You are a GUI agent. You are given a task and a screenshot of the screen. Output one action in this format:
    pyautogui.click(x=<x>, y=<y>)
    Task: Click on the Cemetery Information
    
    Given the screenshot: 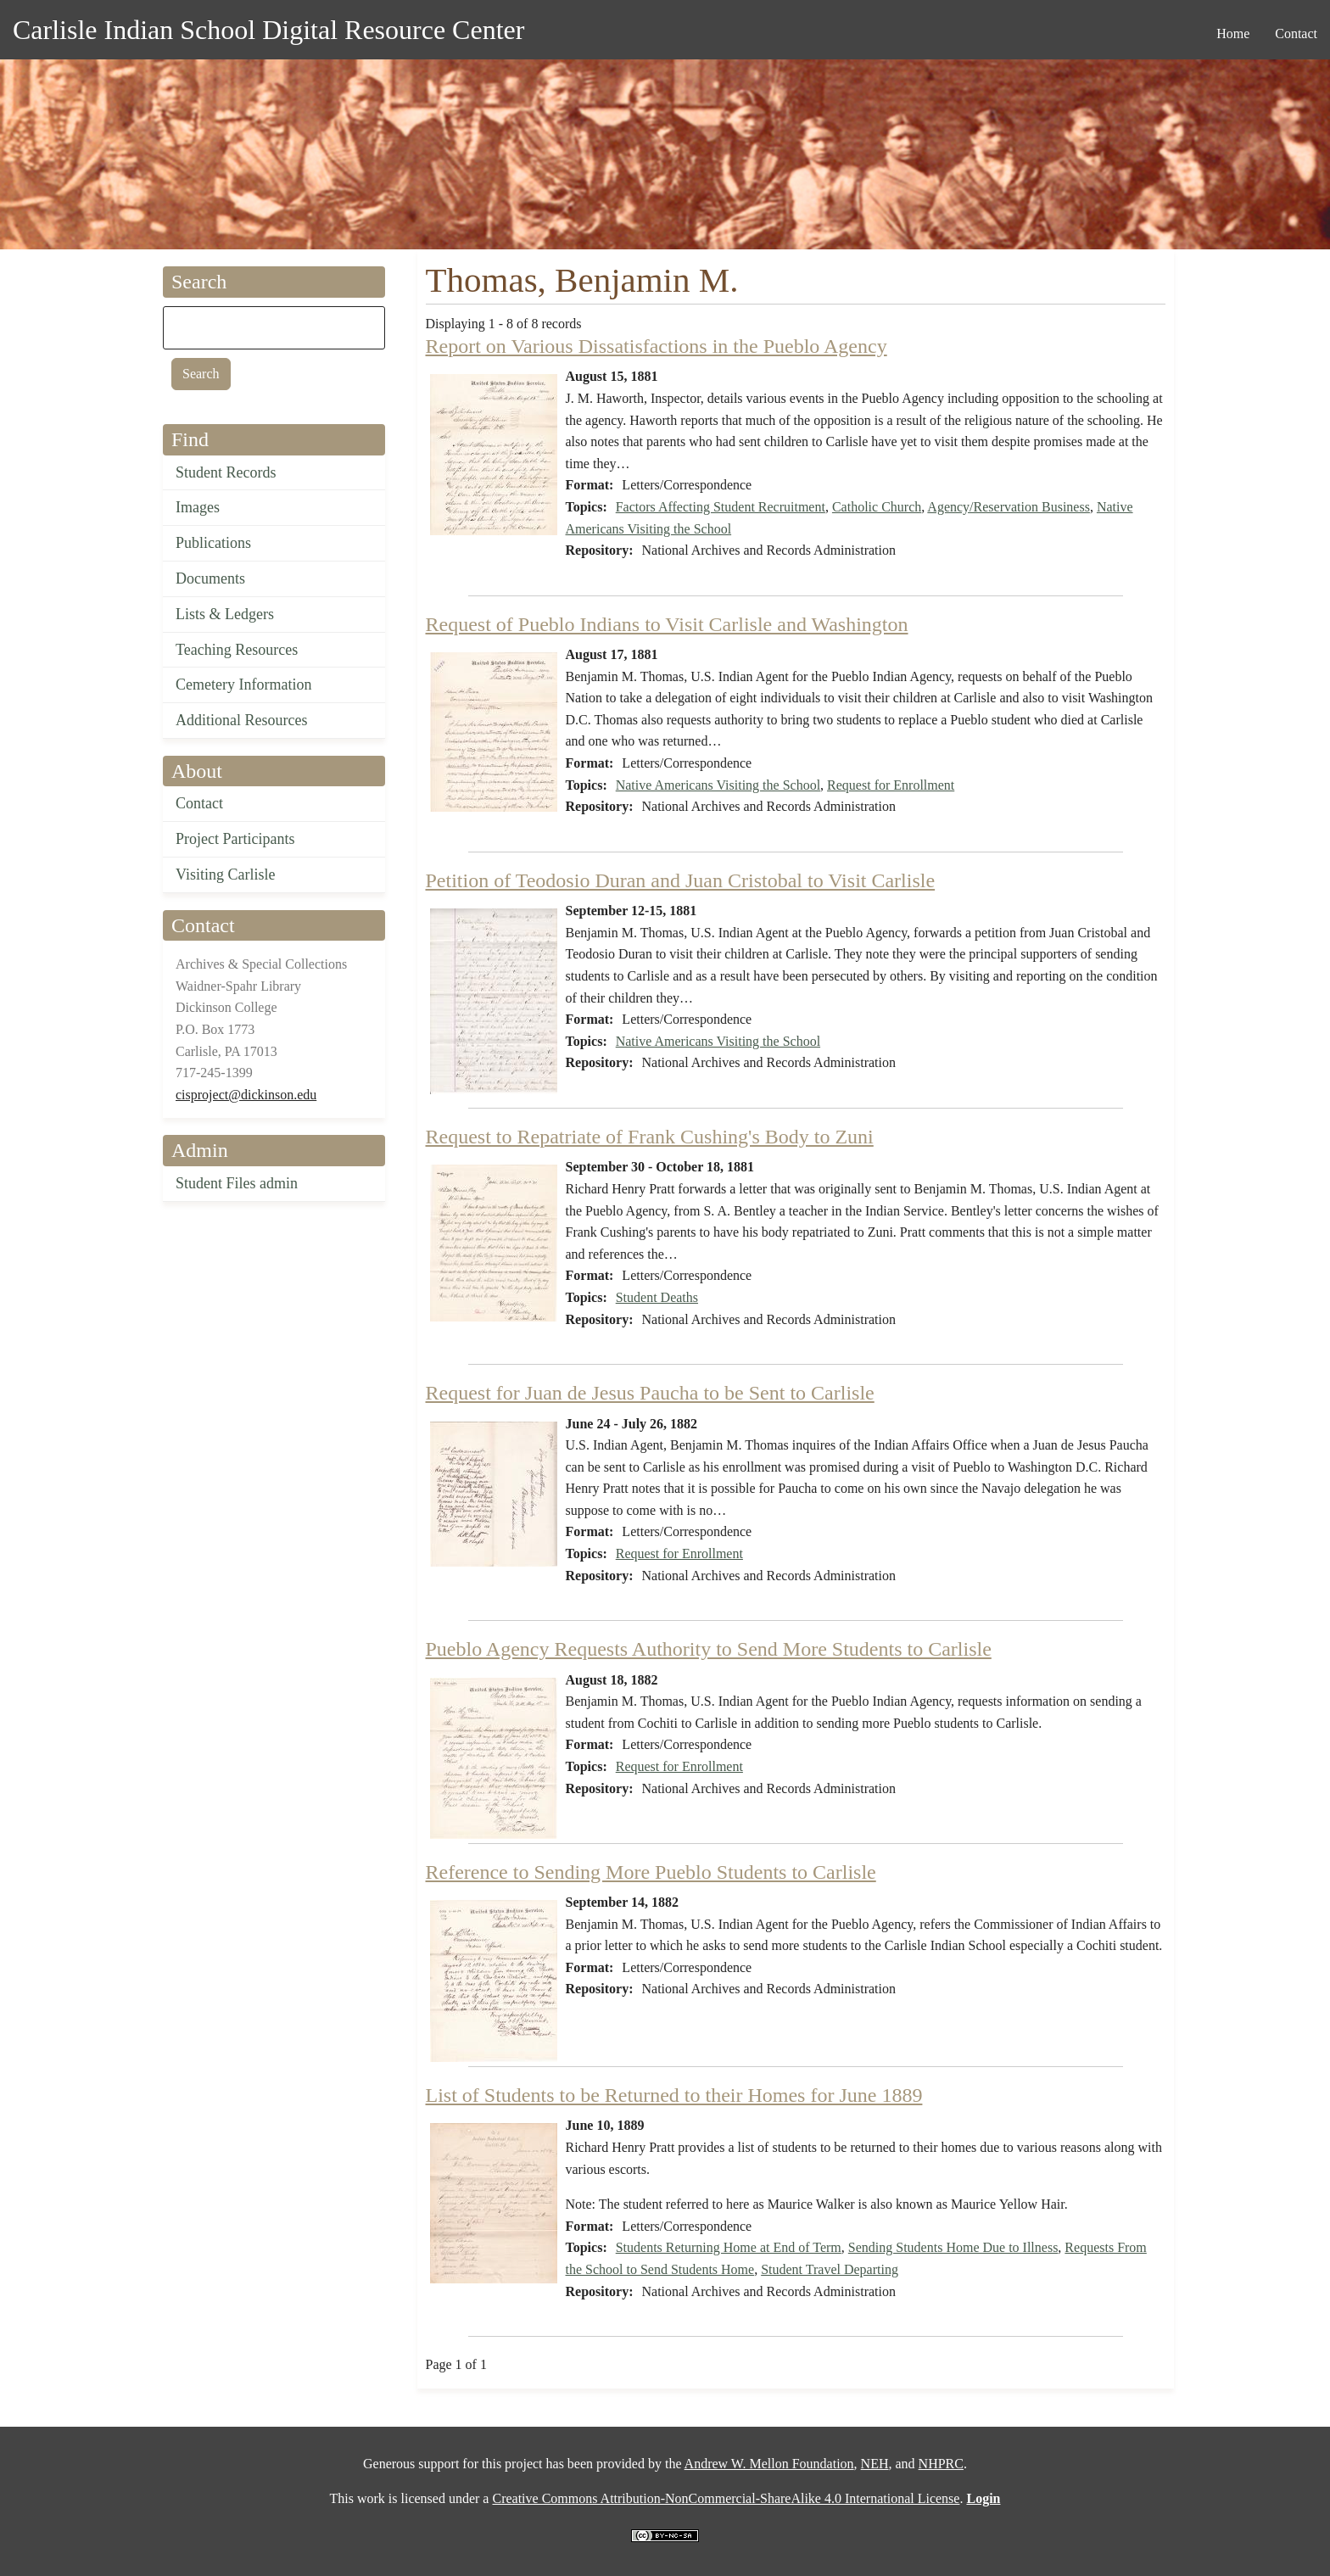 What is the action you would take?
    pyautogui.click(x=243, y=684)
    